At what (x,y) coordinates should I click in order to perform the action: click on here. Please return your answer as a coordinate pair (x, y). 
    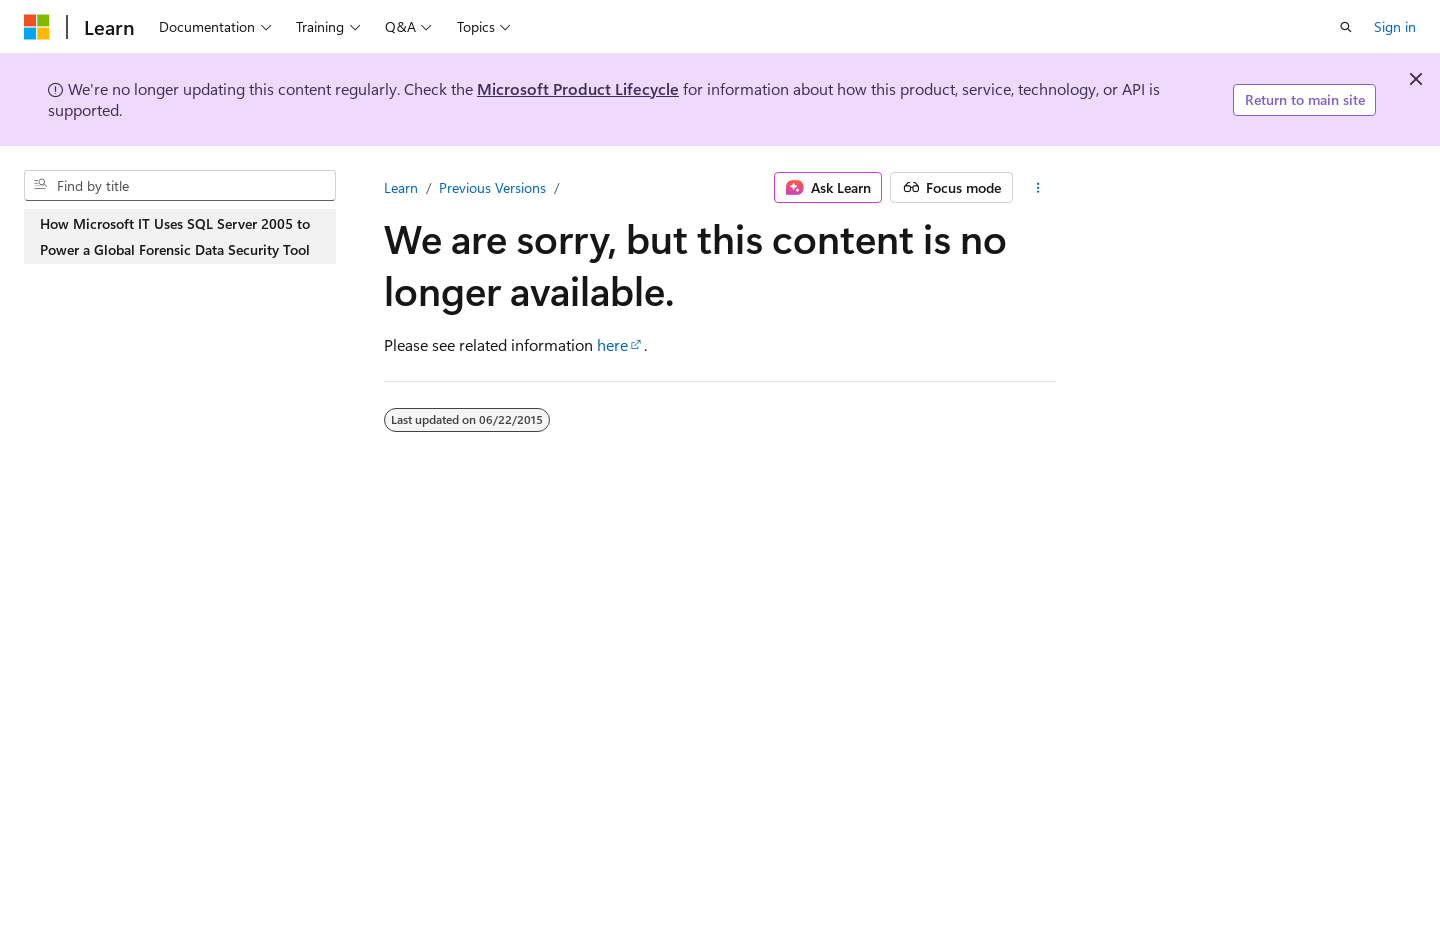
    Looking at the image, I should click on (612, 344).